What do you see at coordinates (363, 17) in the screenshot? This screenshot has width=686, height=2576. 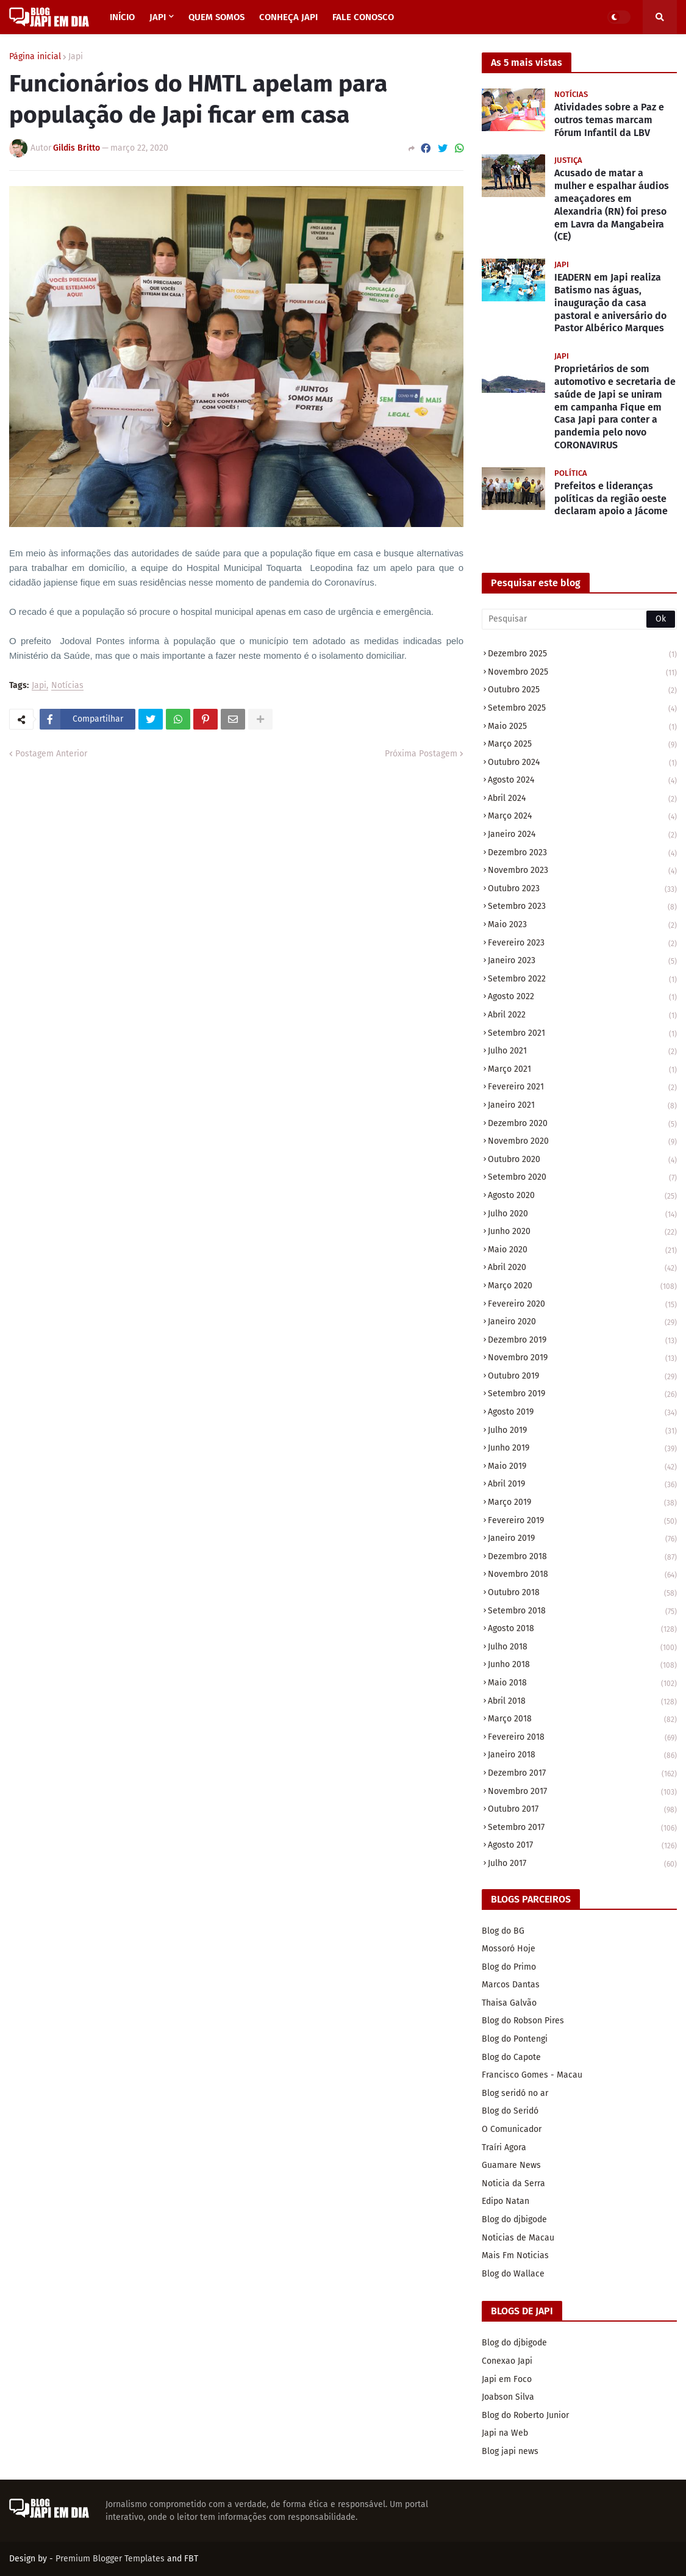 I see `FALE CONOSCO [menuitem]` at bounding box center [363, 17].